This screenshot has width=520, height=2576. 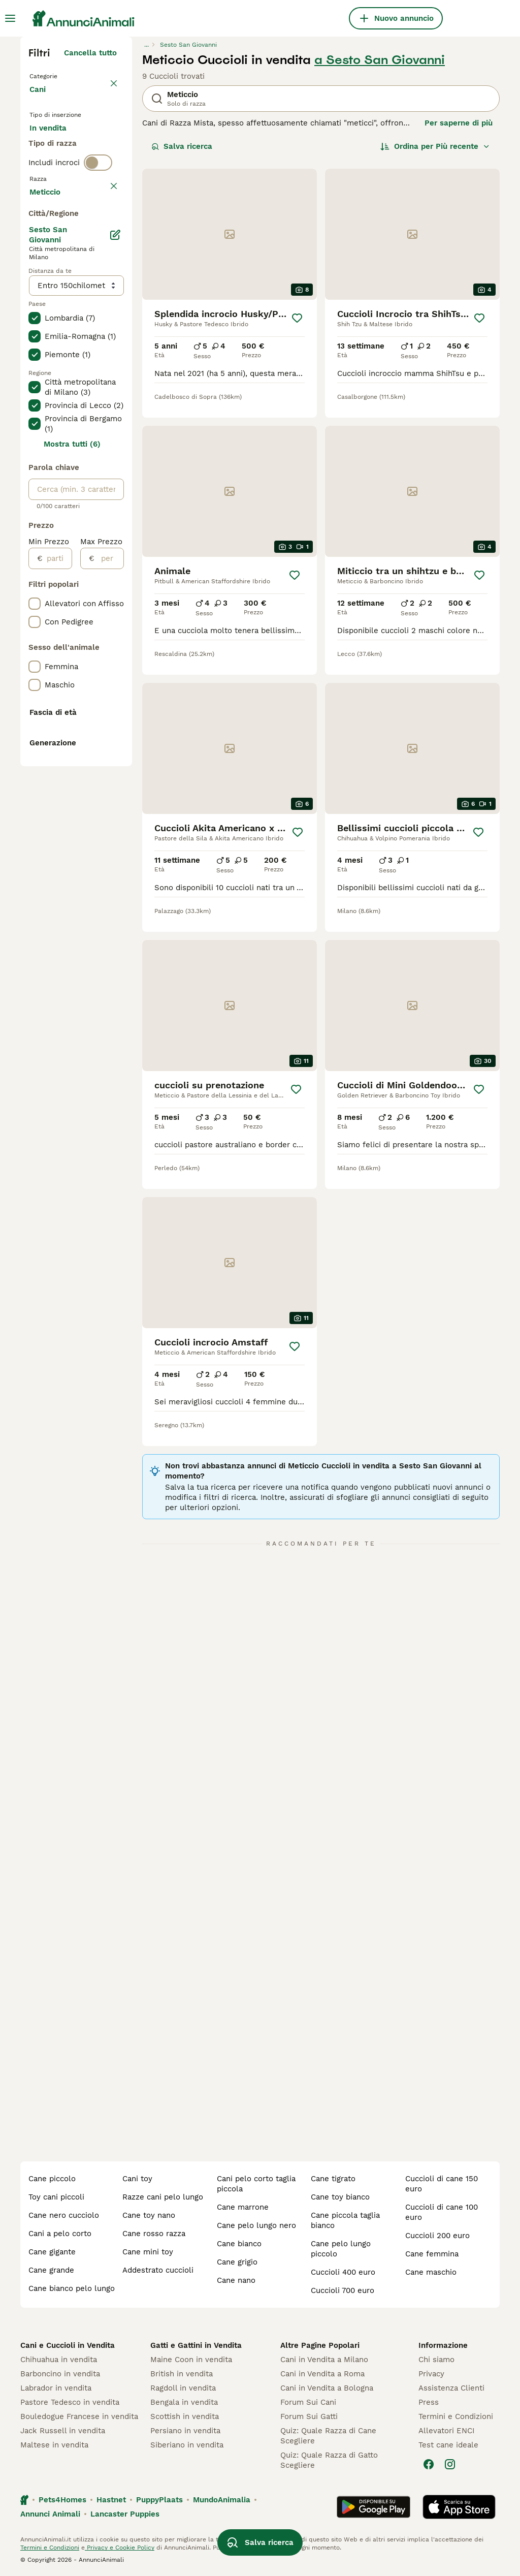 What do you see at coordinates (237, 2262) in the screenshot?
I see `cane grigio` at bounding box center [237, 2262].